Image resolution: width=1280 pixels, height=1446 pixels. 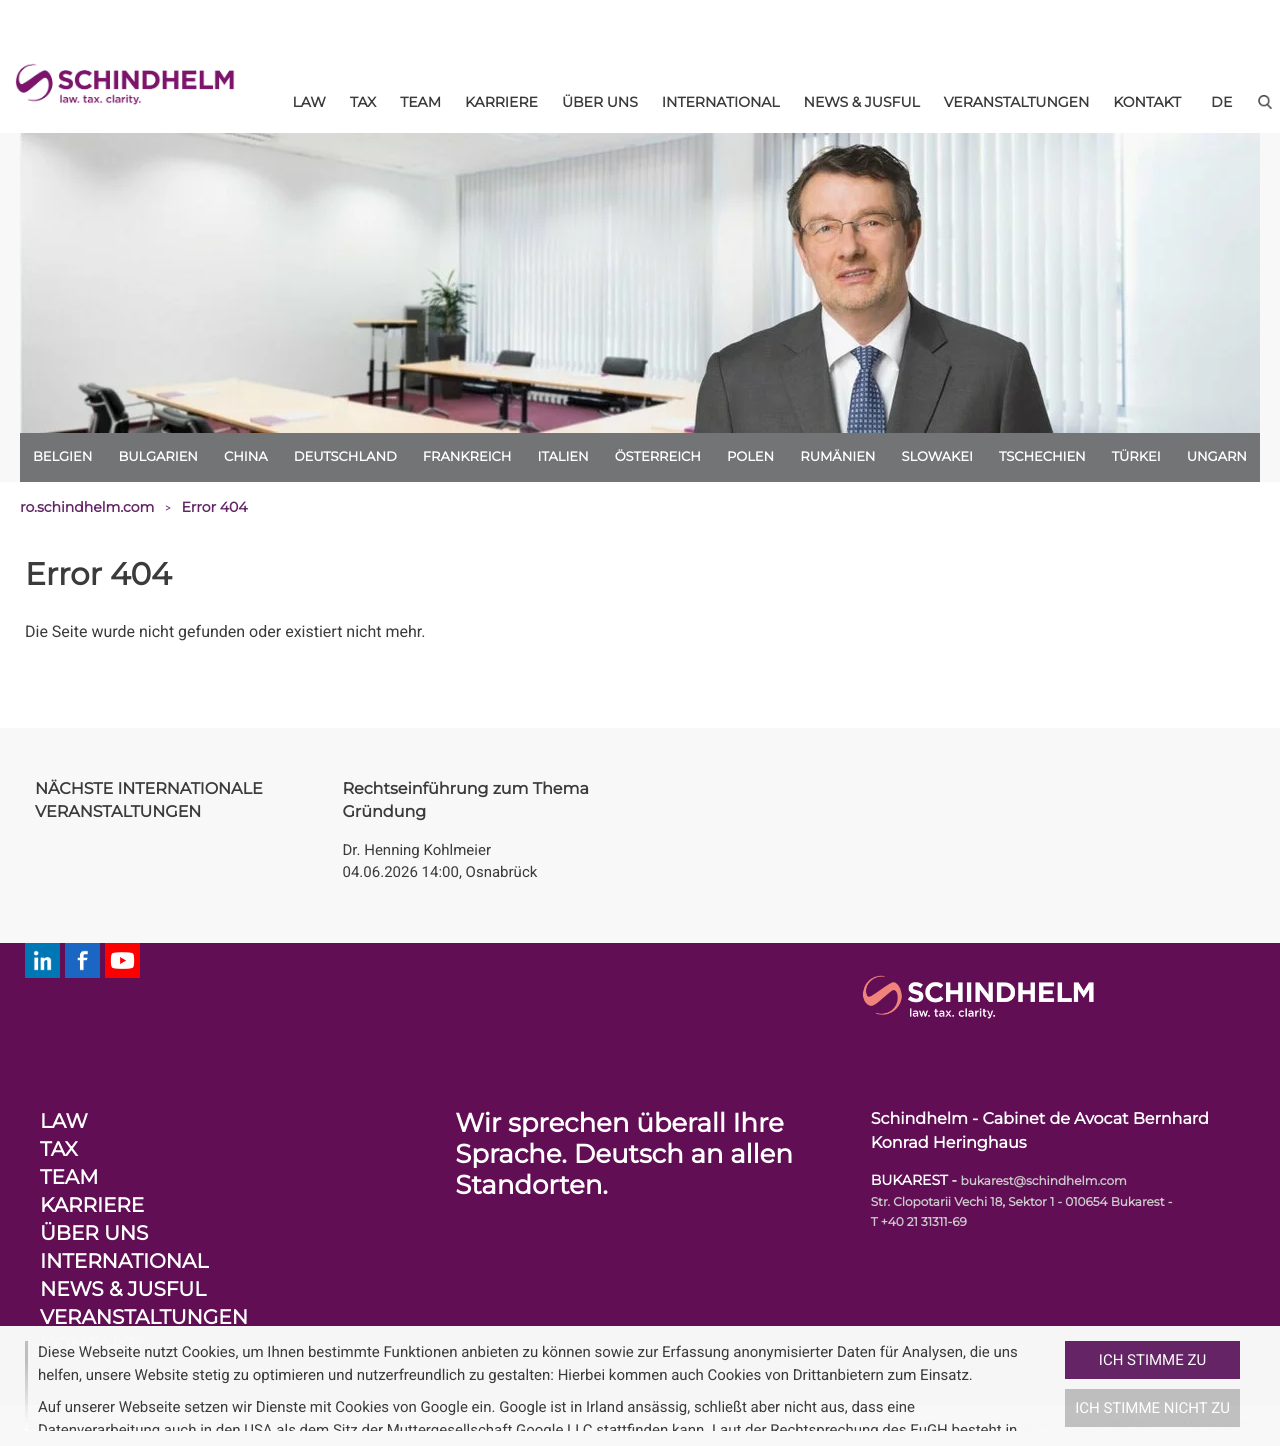 I want to click on Türkei, so click(x=1136, y=457).